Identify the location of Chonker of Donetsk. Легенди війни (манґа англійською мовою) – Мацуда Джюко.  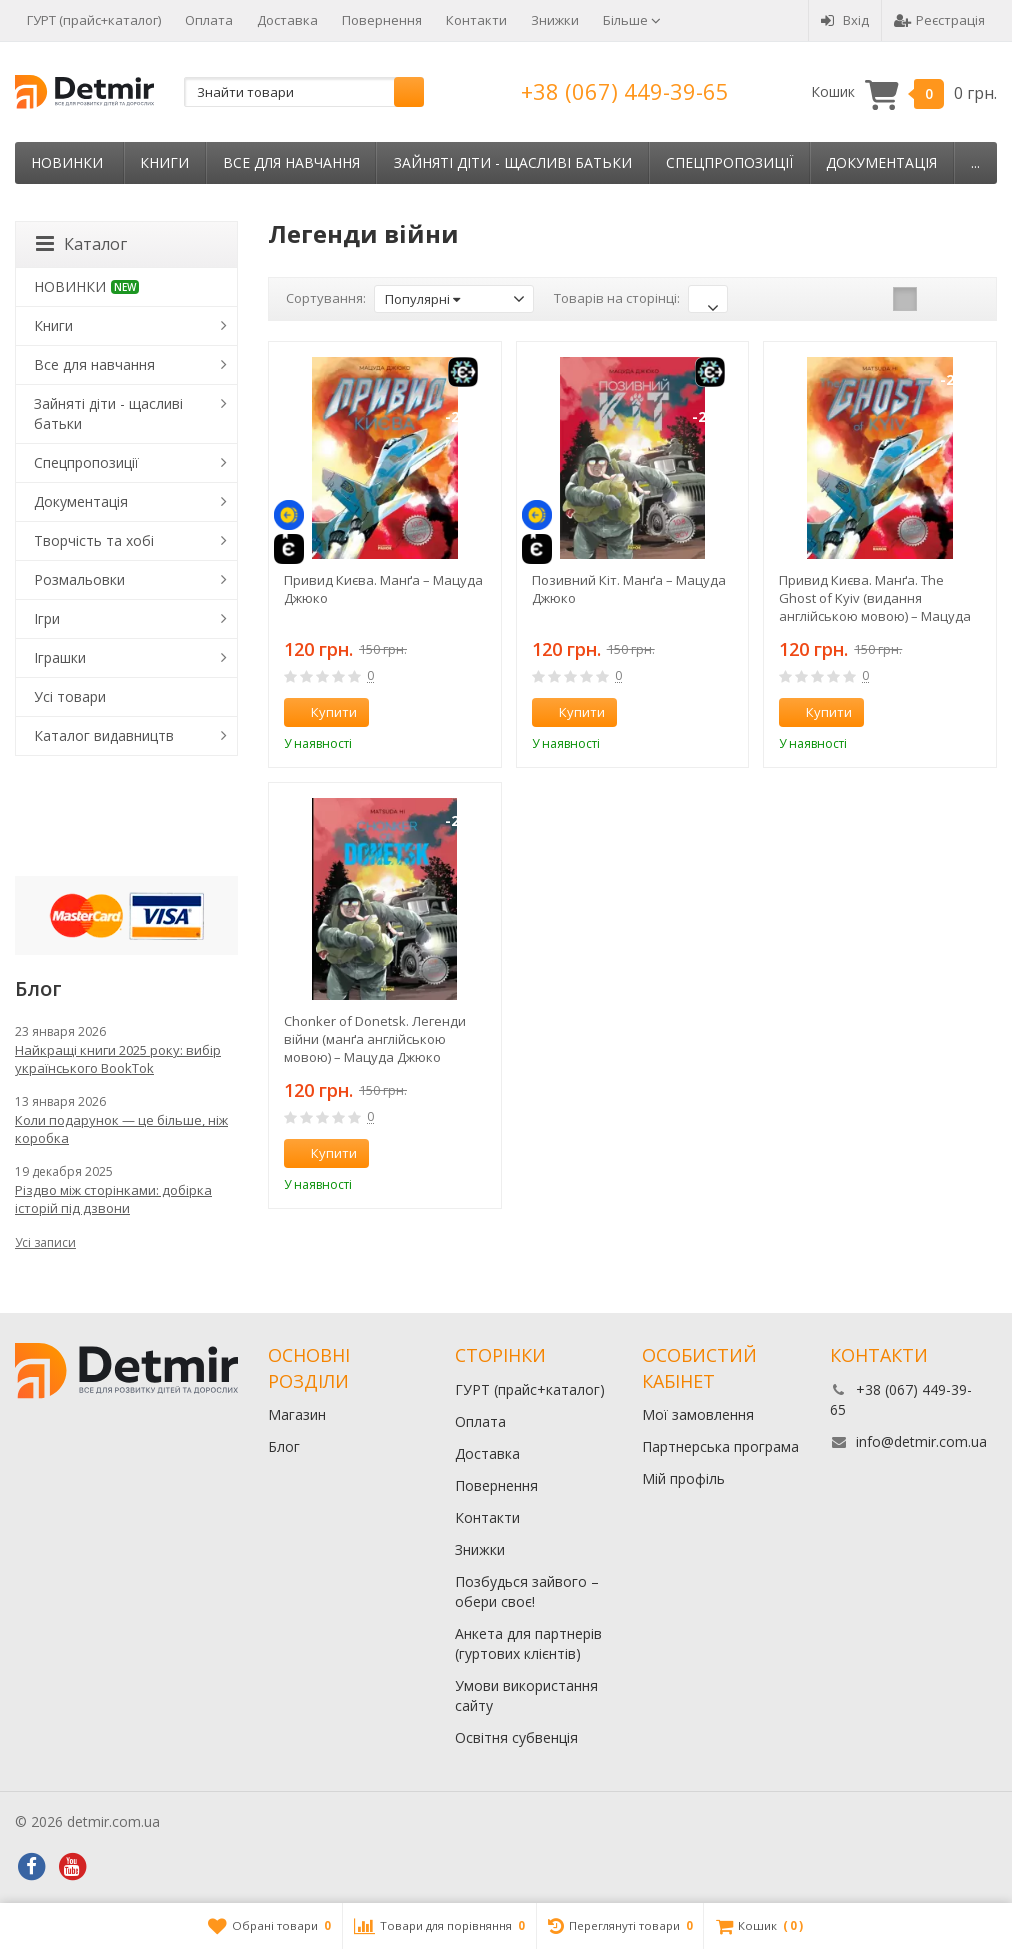
(375, 1039).